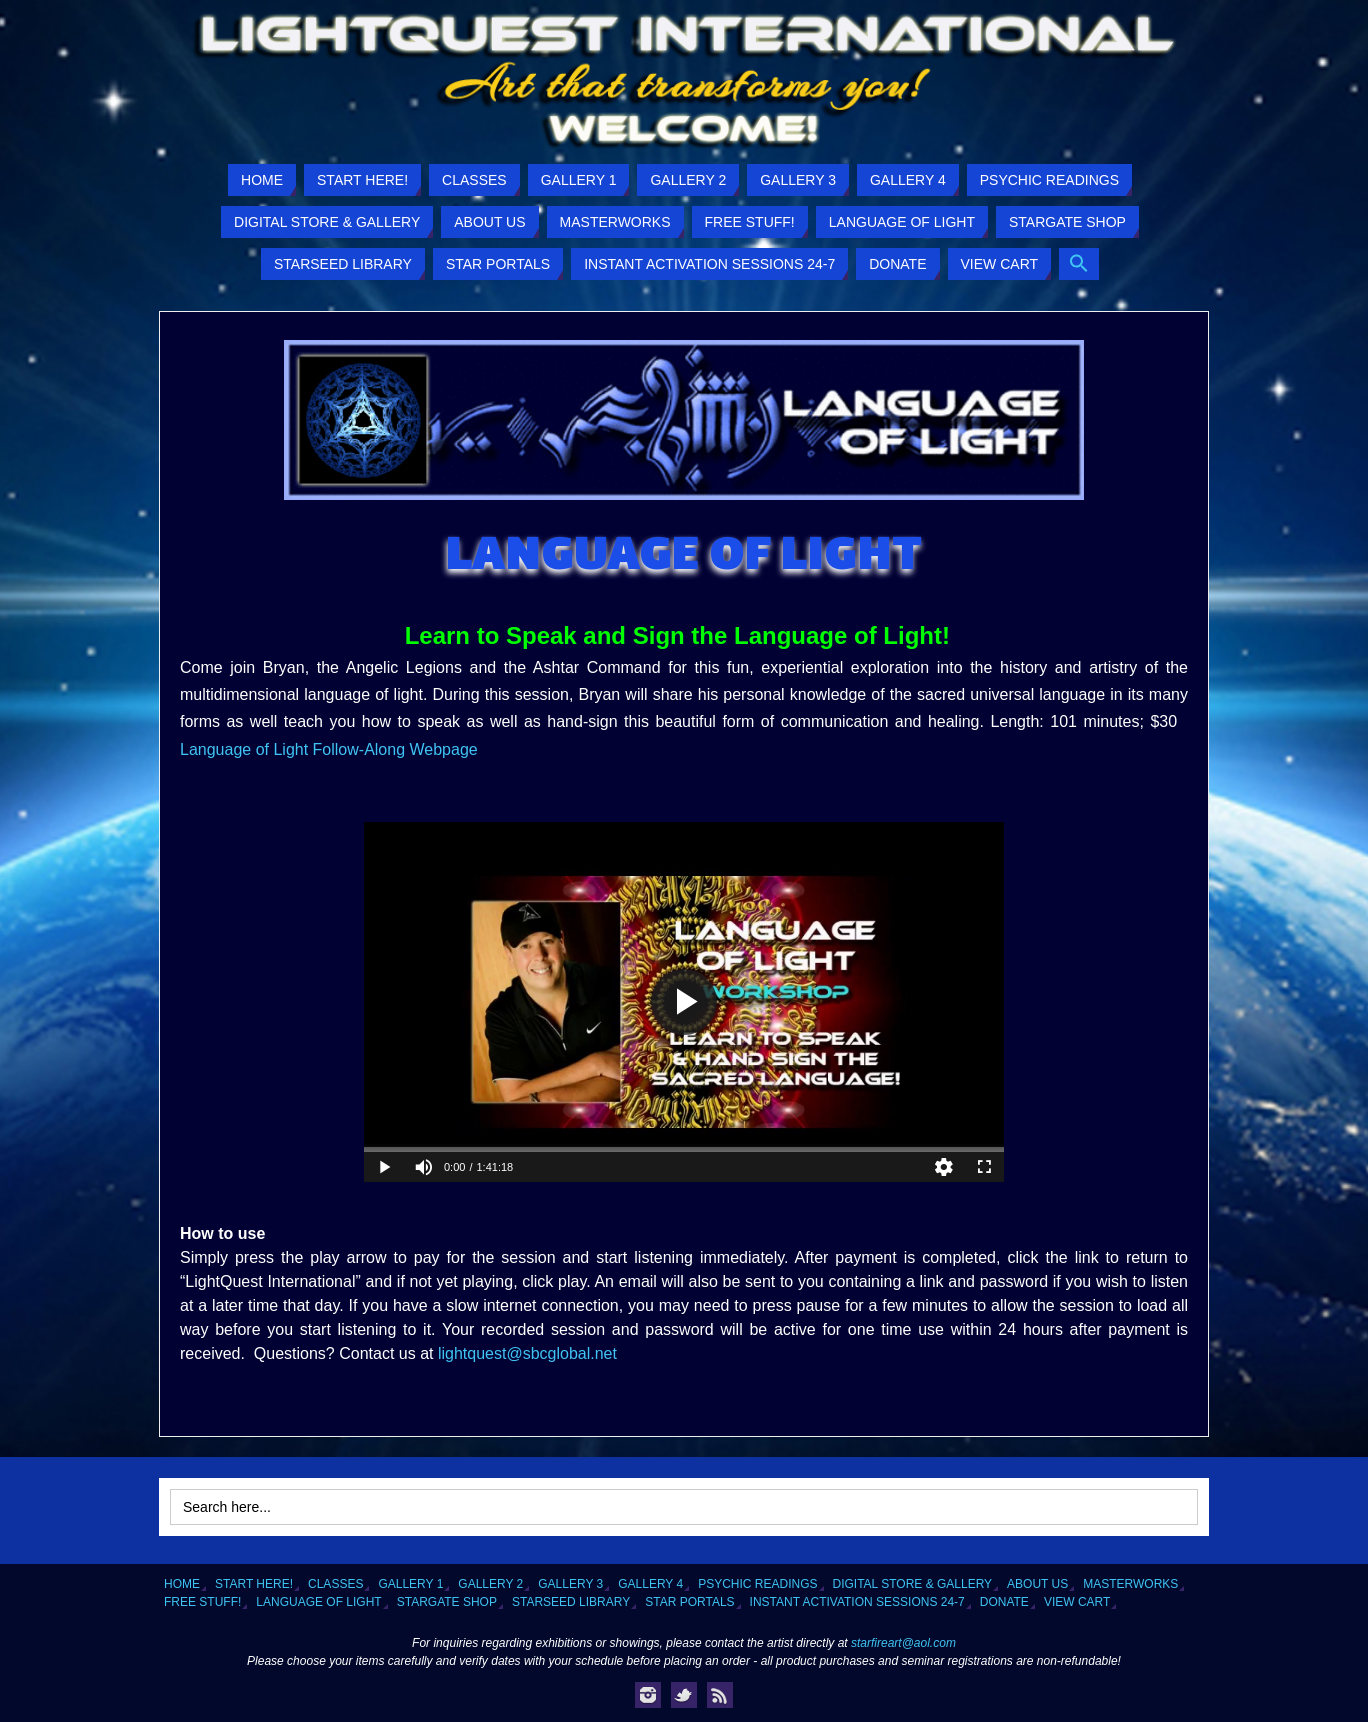 This screenshot has height=1722, width=1368. I want to click on Home, so click(182, 1584).